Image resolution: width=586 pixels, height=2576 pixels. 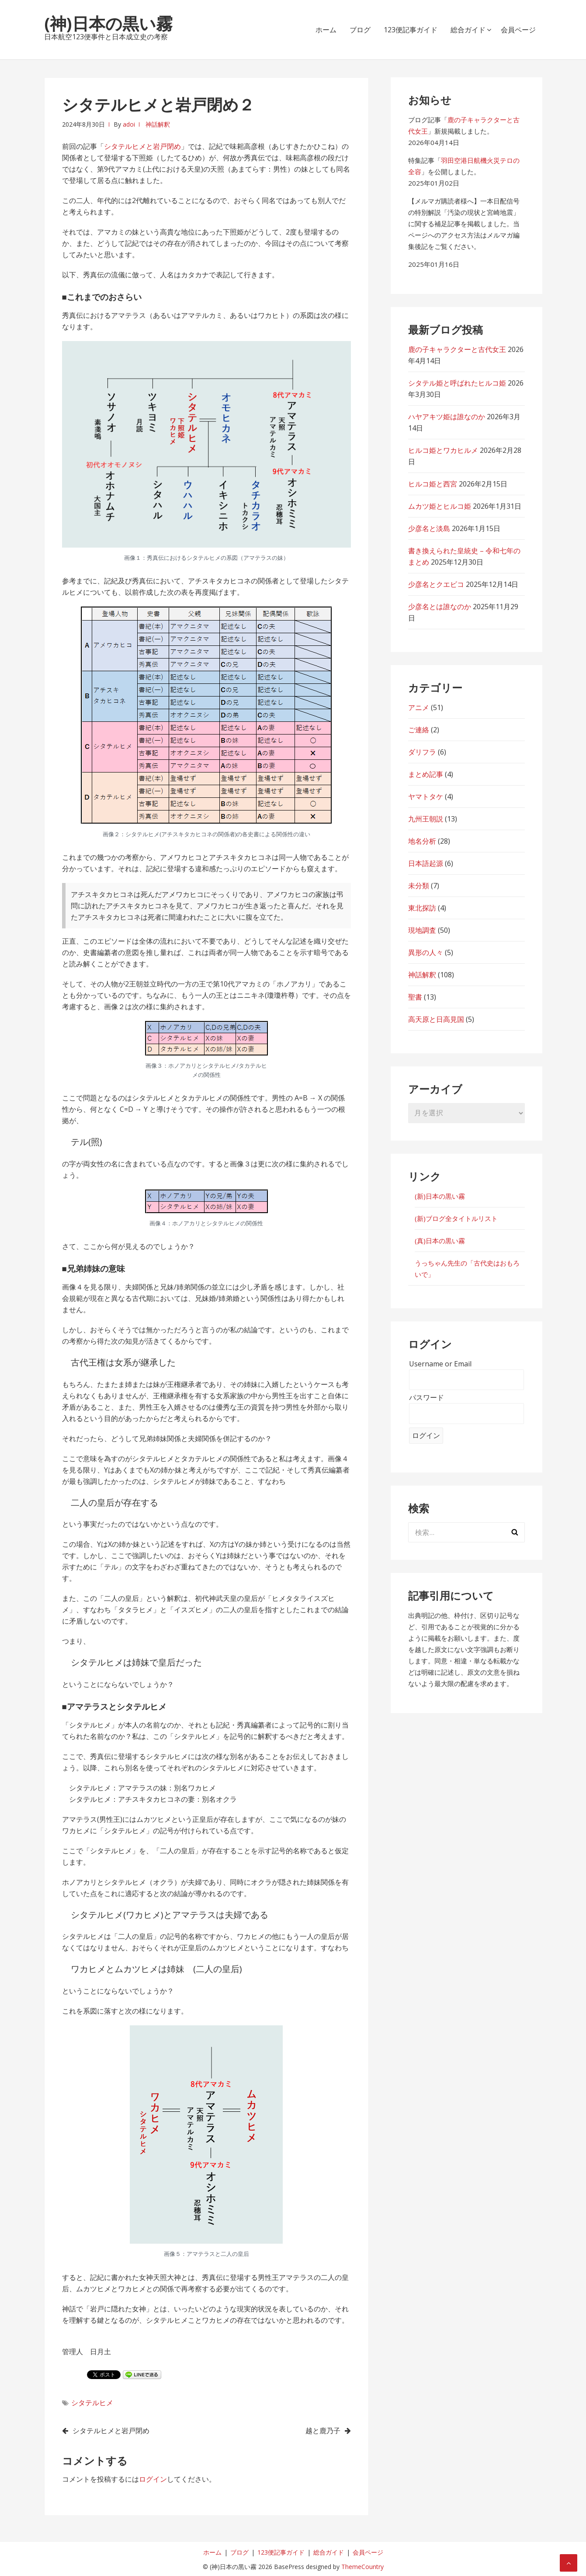 I want to click on 聖書, so click(x=415, y=997).